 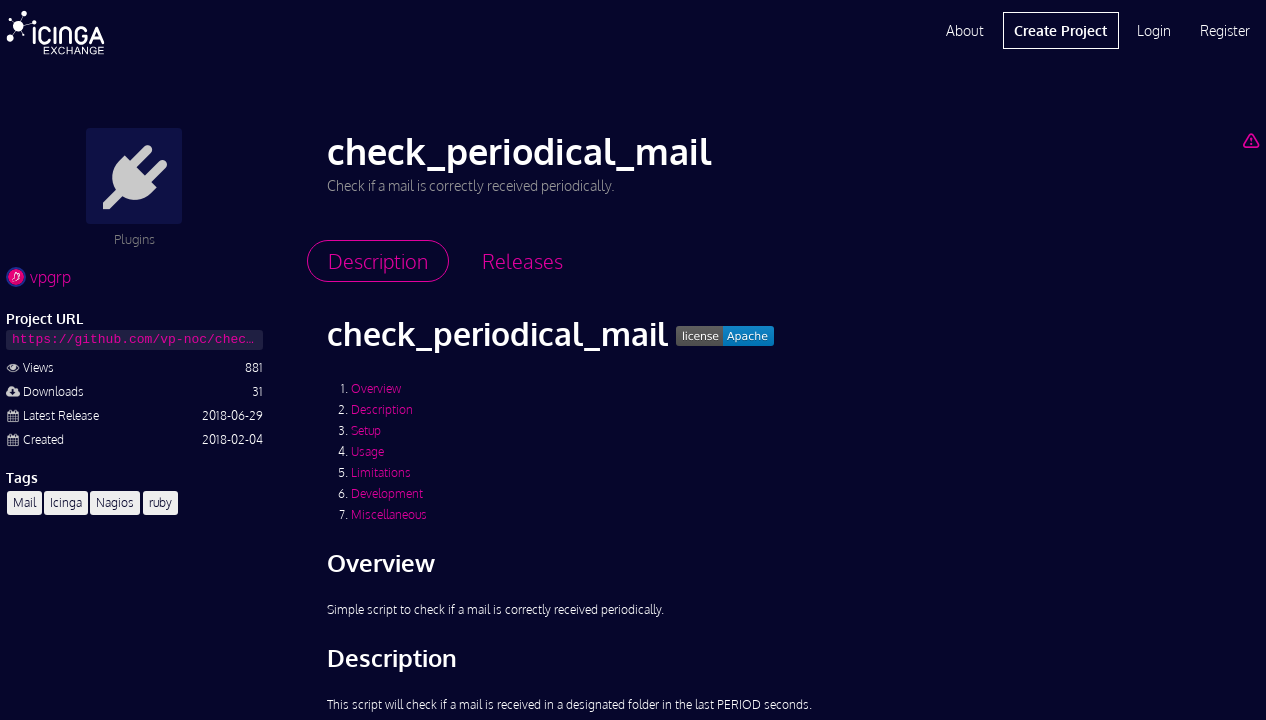 What do you see at coordinates (389, 514) in the screenshot?
I see `Miscellaneous` at bounding box center [389, 514].